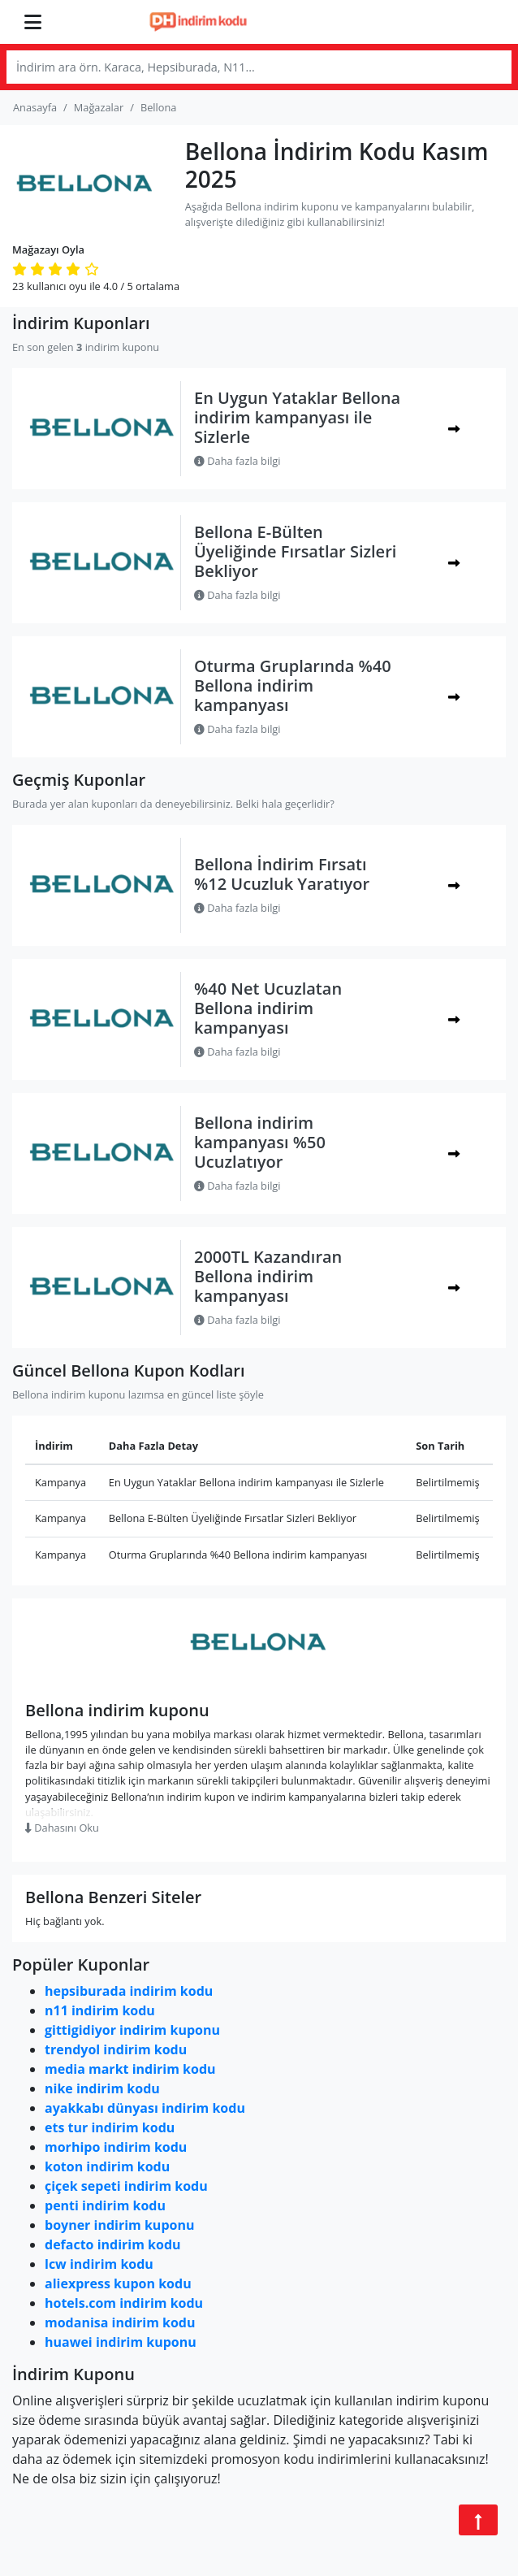  Describe the element at coordinates (260, 1142) in the screenshot. I see `Bellona indirim kampanyası %50 Ucuzlatıyor` at that location.